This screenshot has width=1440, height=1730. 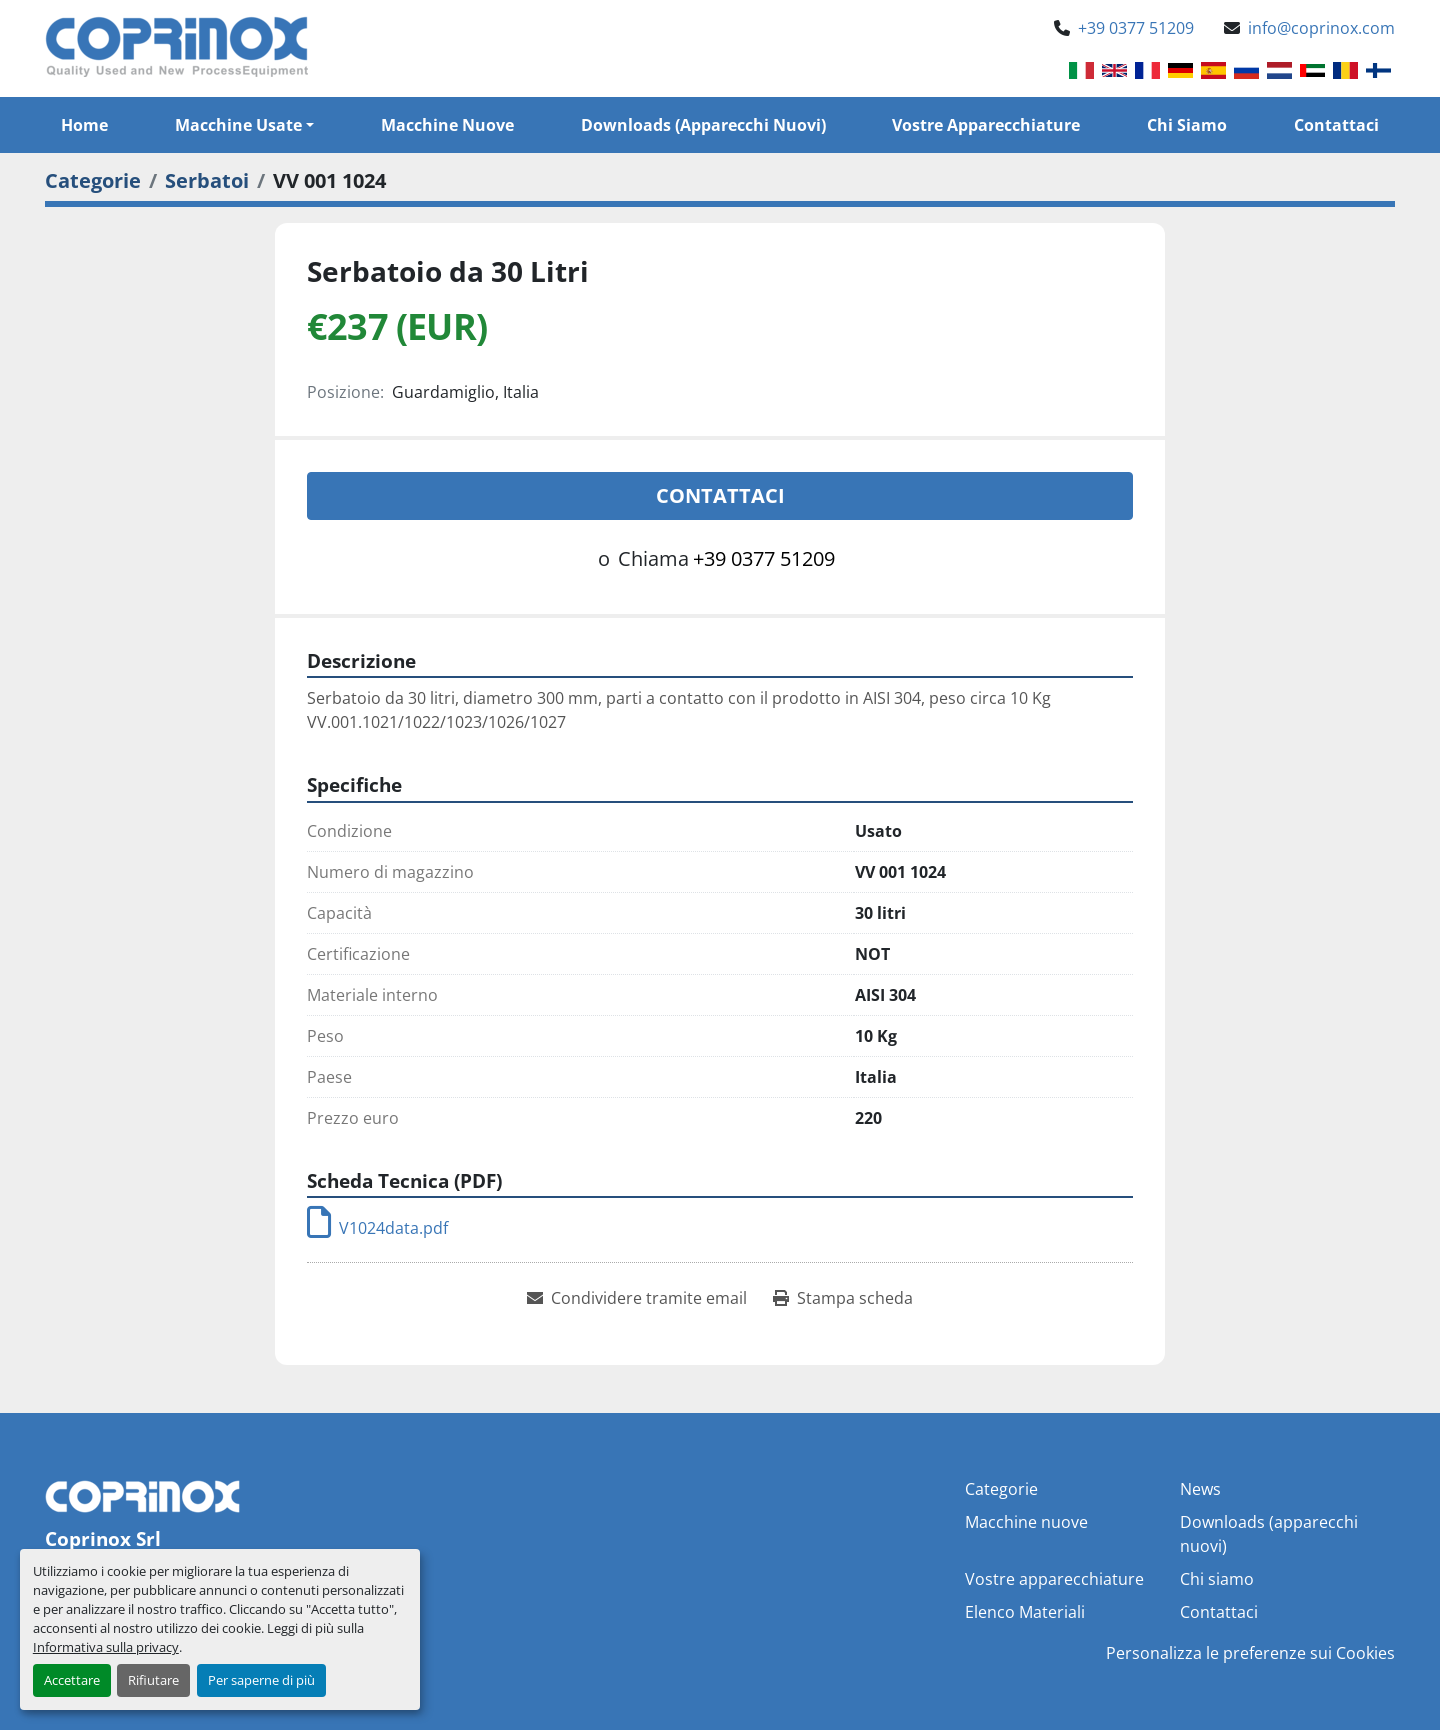 What do you see at coordinates (153, 1680) in the screenshot?
I see `Rifiutare` at bounding box center [153, 1680].